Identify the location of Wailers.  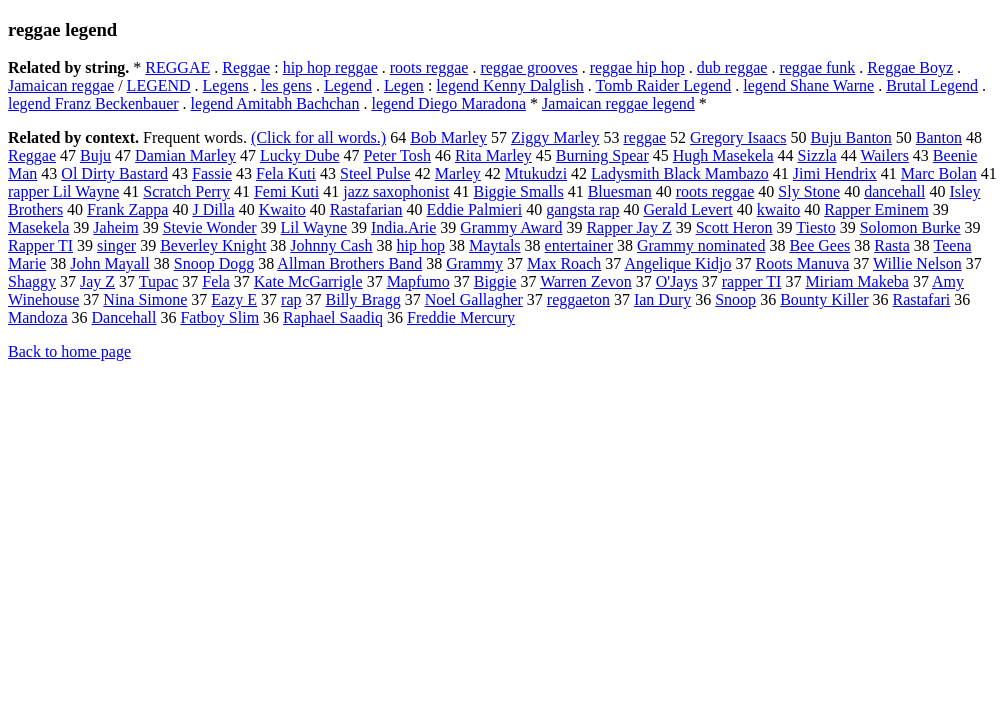
(884, 155).